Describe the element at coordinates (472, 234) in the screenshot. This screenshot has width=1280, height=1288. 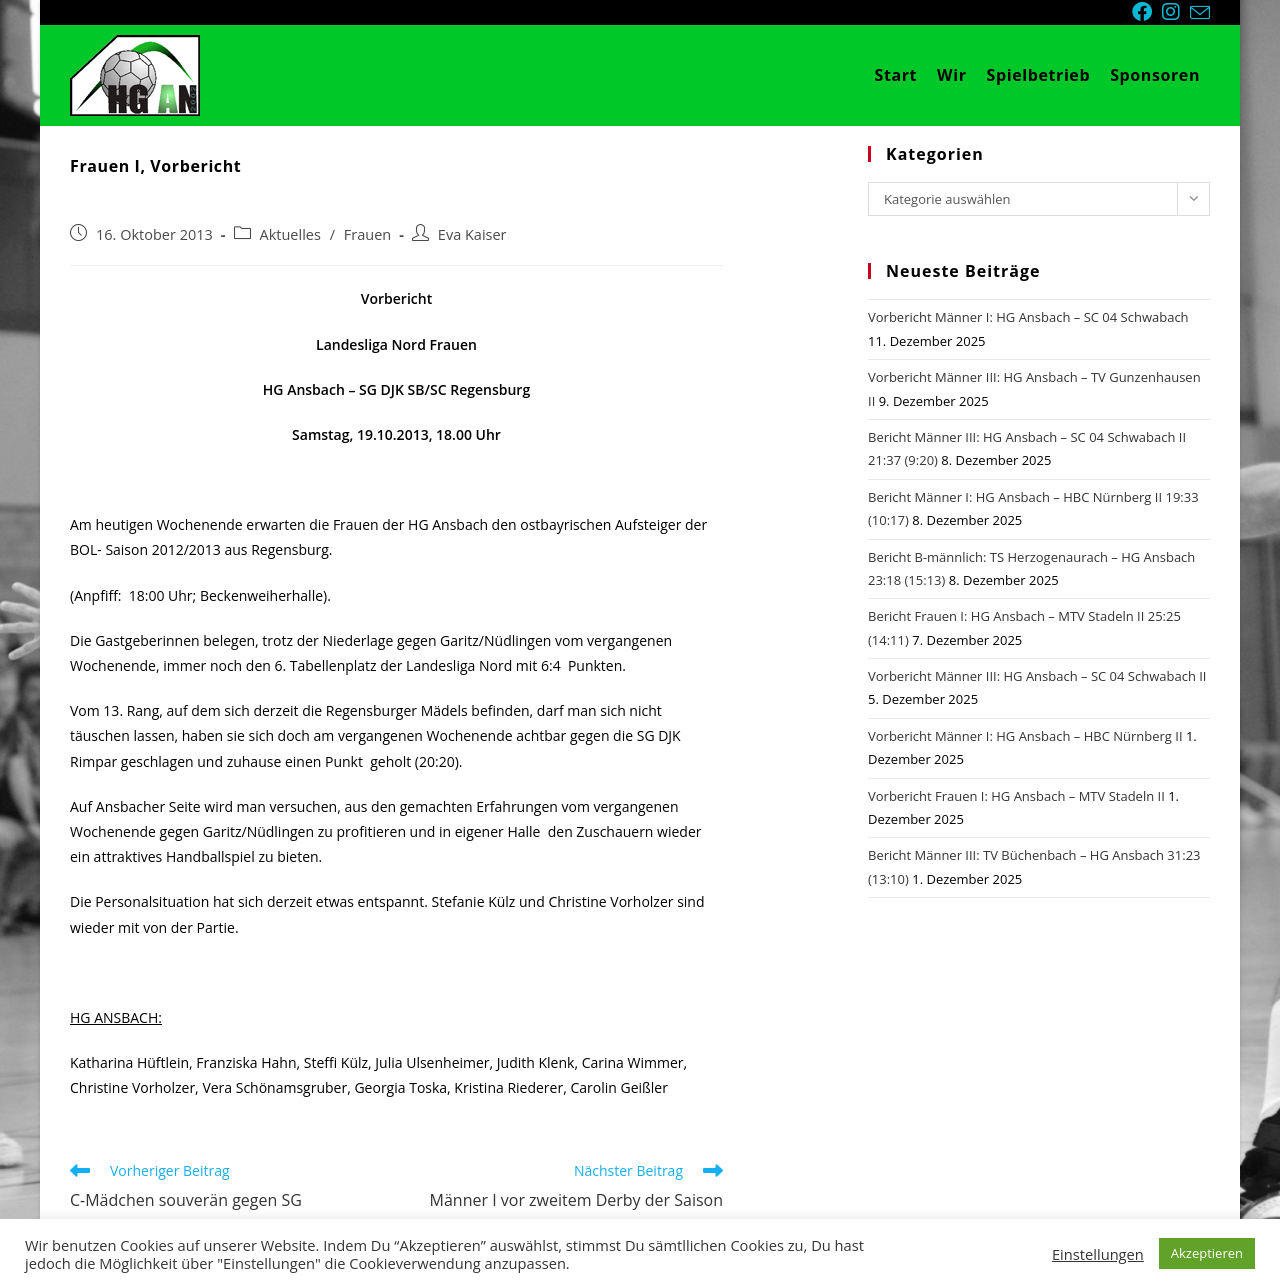
I see `Eva Kaiser` at that location.